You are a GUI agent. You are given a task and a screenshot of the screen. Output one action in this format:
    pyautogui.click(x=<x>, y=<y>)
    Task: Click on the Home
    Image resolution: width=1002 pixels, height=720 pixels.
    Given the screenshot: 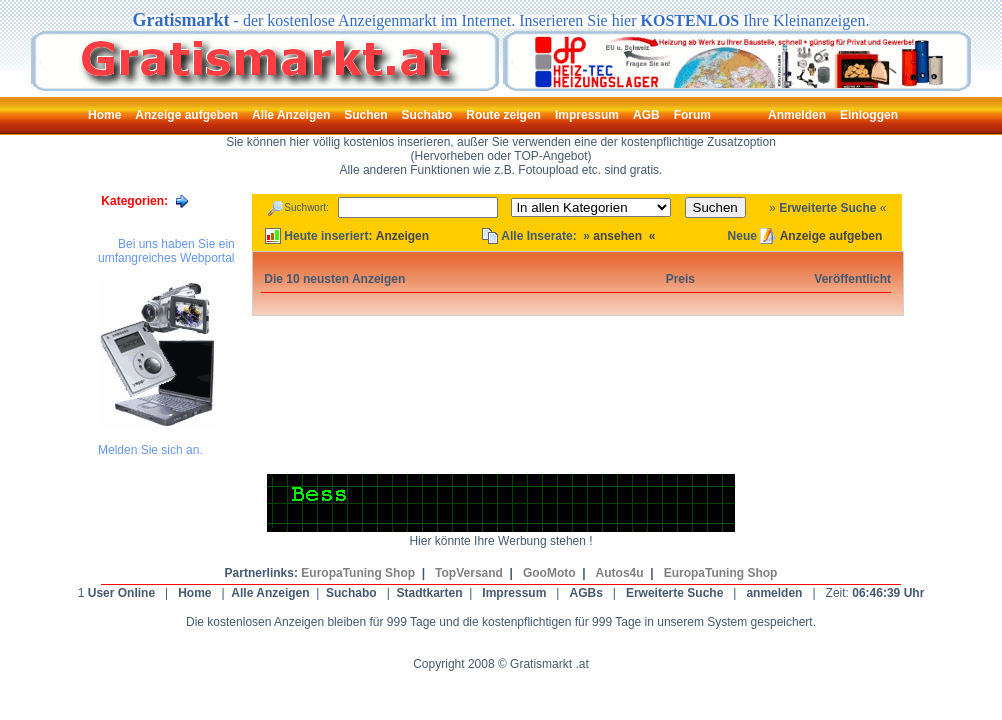 What is the action you would take?
    pyautogui.click(x=194, y=593)
    